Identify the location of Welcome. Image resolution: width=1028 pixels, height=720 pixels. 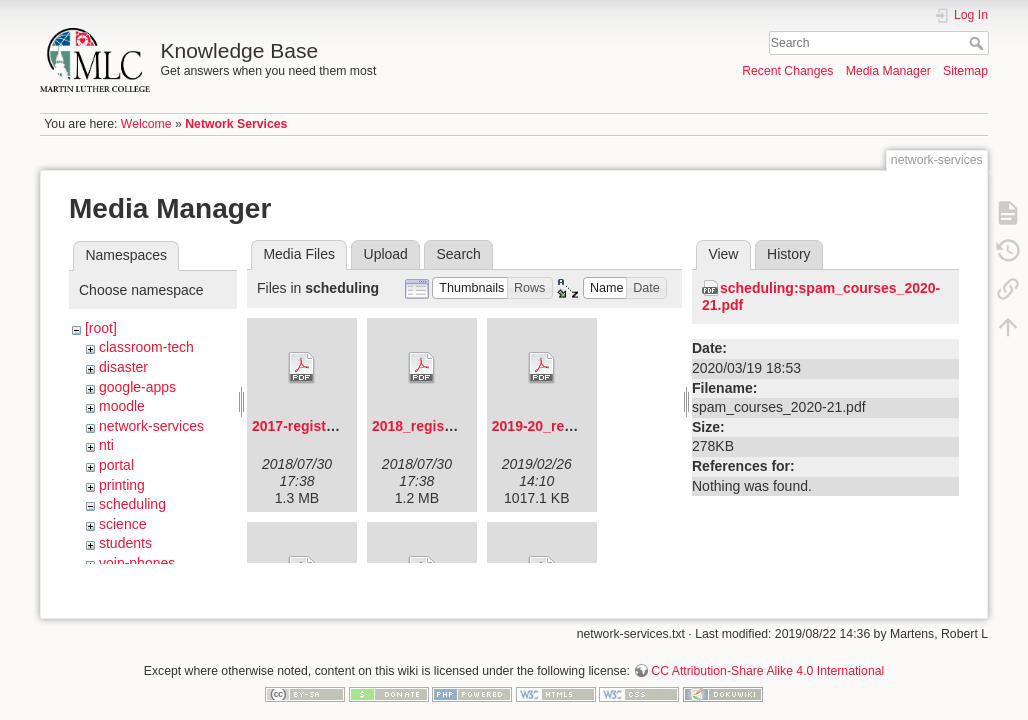
(146, 124).